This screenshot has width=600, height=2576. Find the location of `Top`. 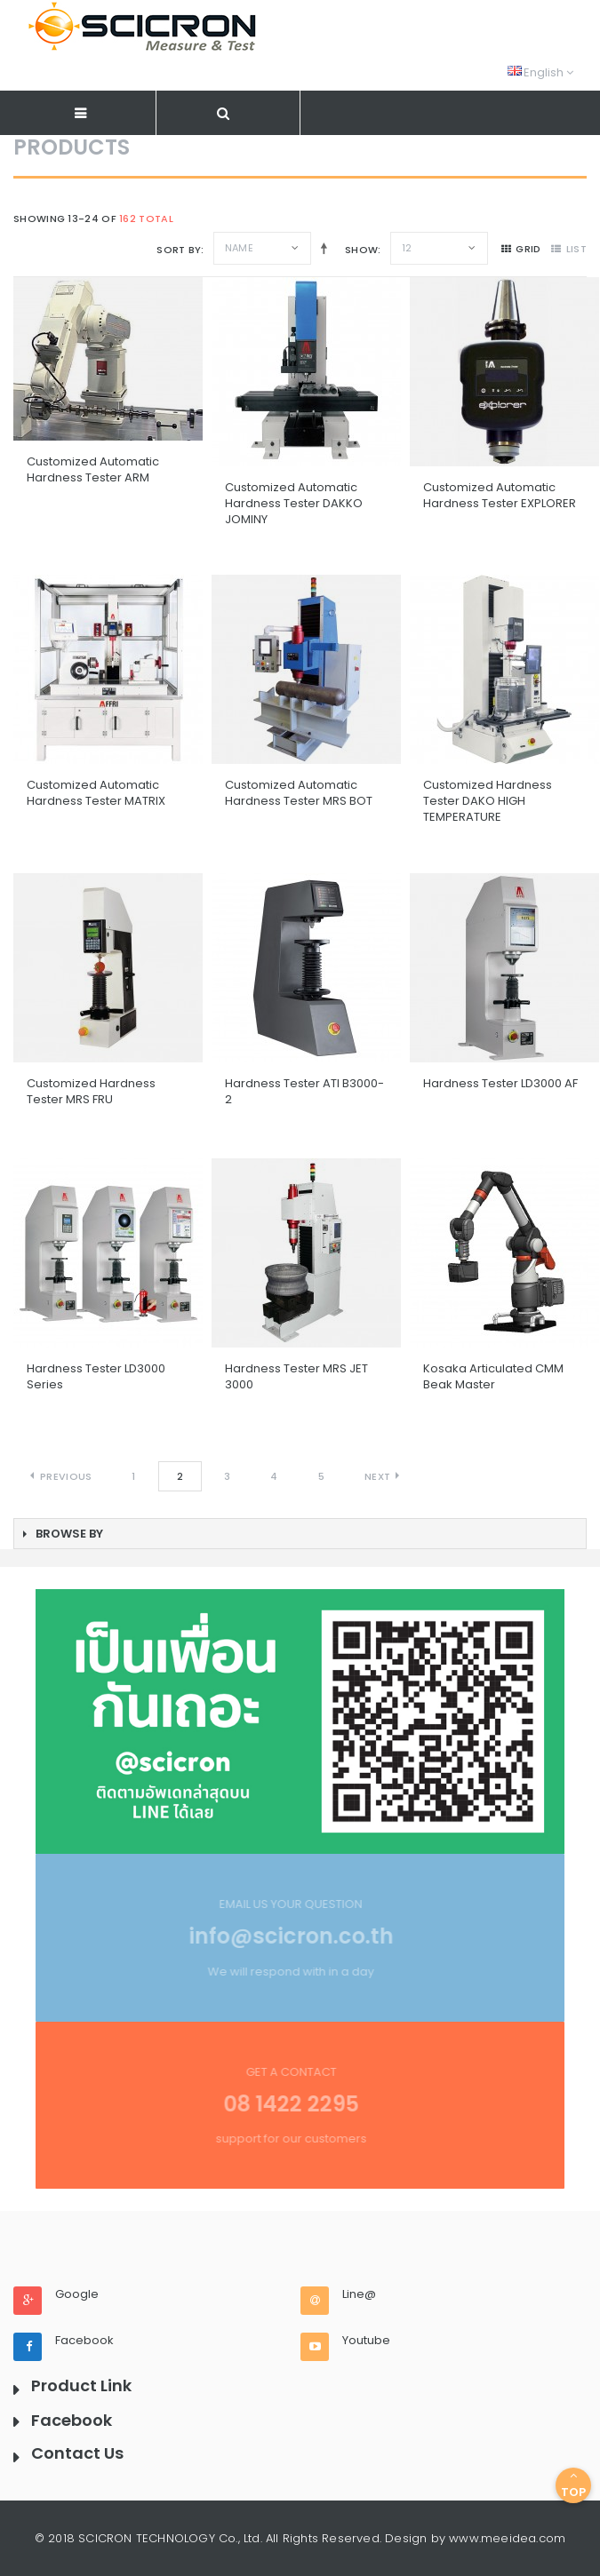

Top is located at coordinates (573, 2484).